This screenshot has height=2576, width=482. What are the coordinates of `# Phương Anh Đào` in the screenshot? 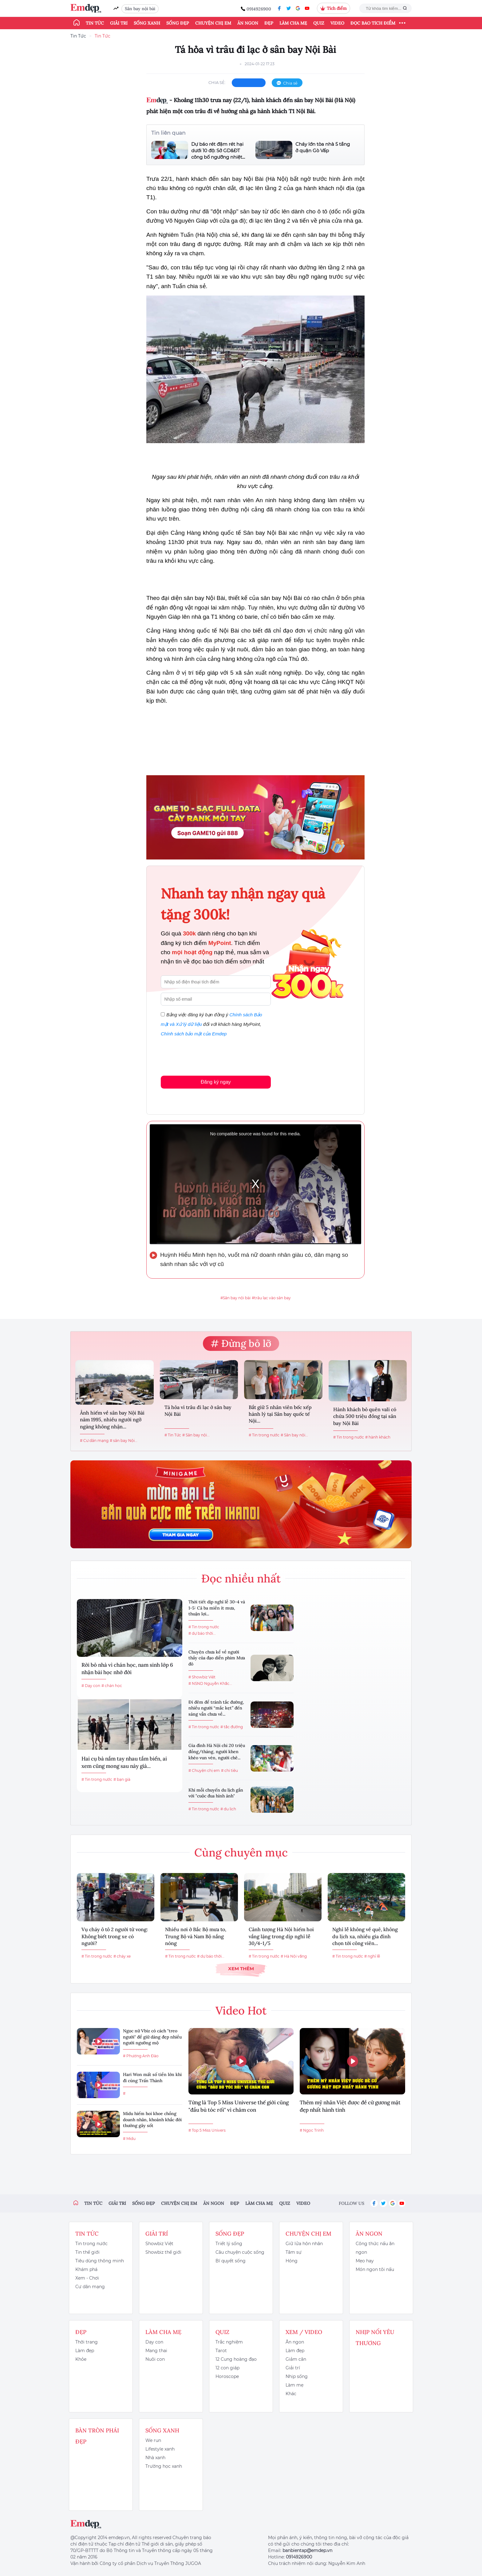 It's located at (141, 2056).